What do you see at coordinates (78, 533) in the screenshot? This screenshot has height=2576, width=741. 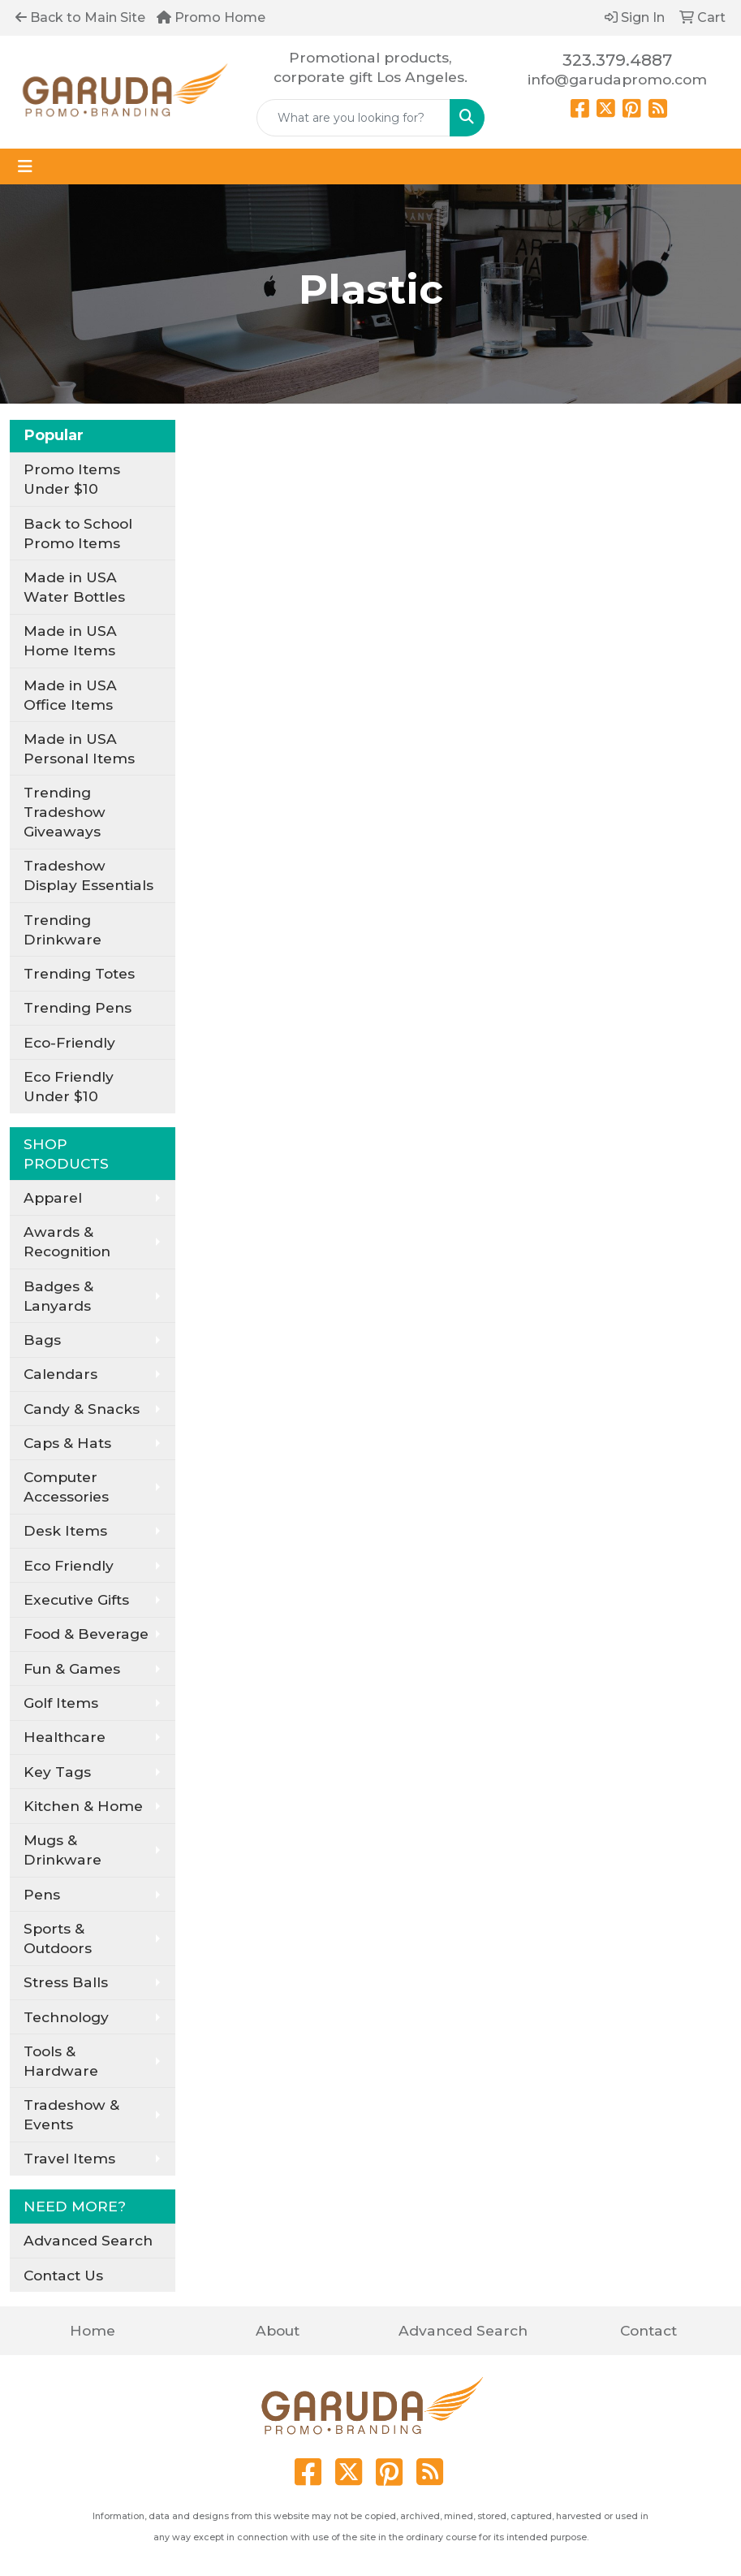 I see `Back to School Promo Items` at bounding box center [78, 533].